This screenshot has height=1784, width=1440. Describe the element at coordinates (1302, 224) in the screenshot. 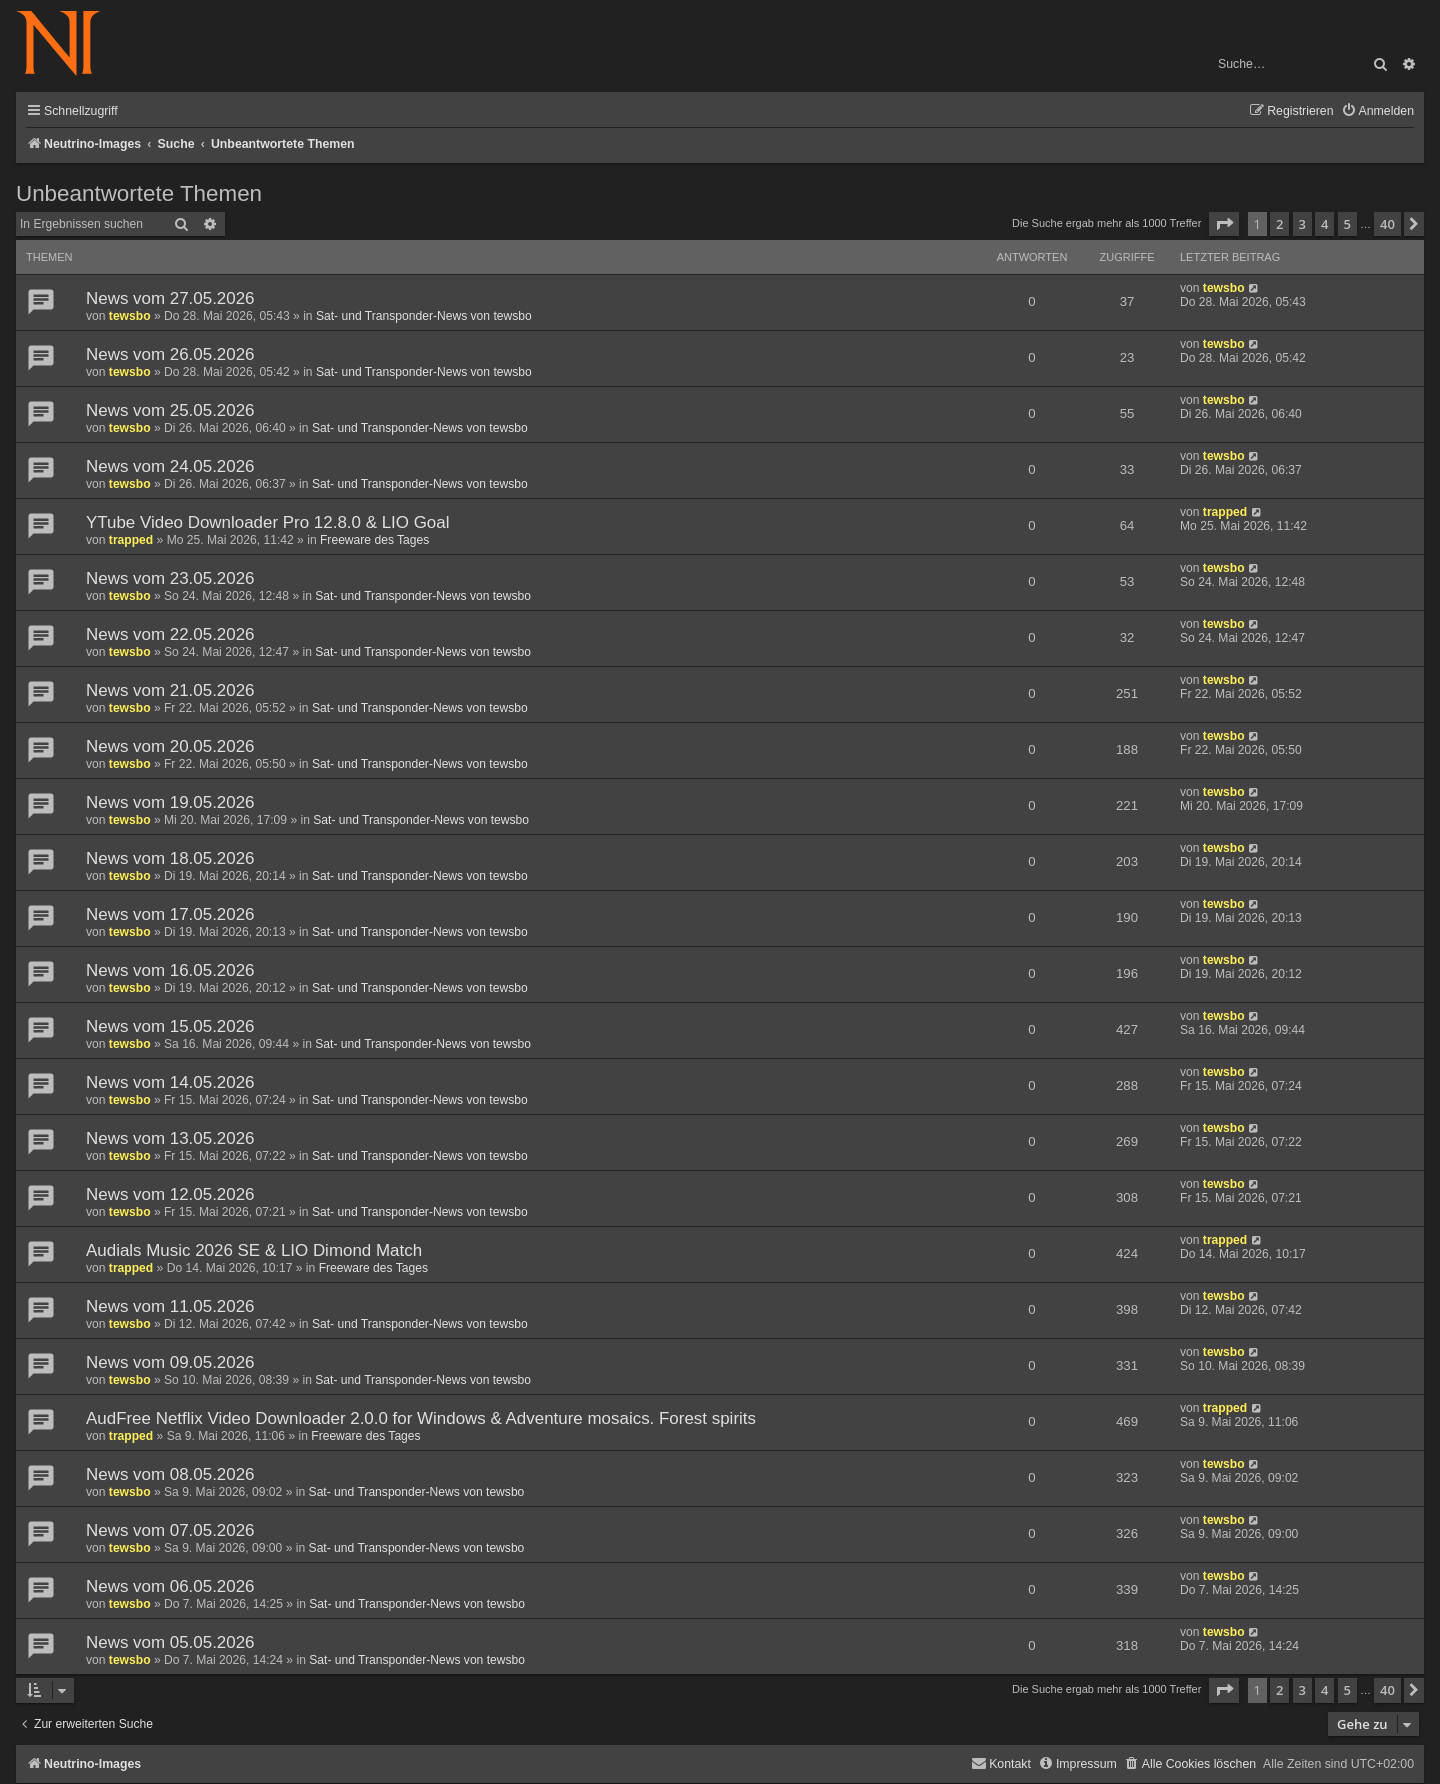

I see `3 [button]` at that location.